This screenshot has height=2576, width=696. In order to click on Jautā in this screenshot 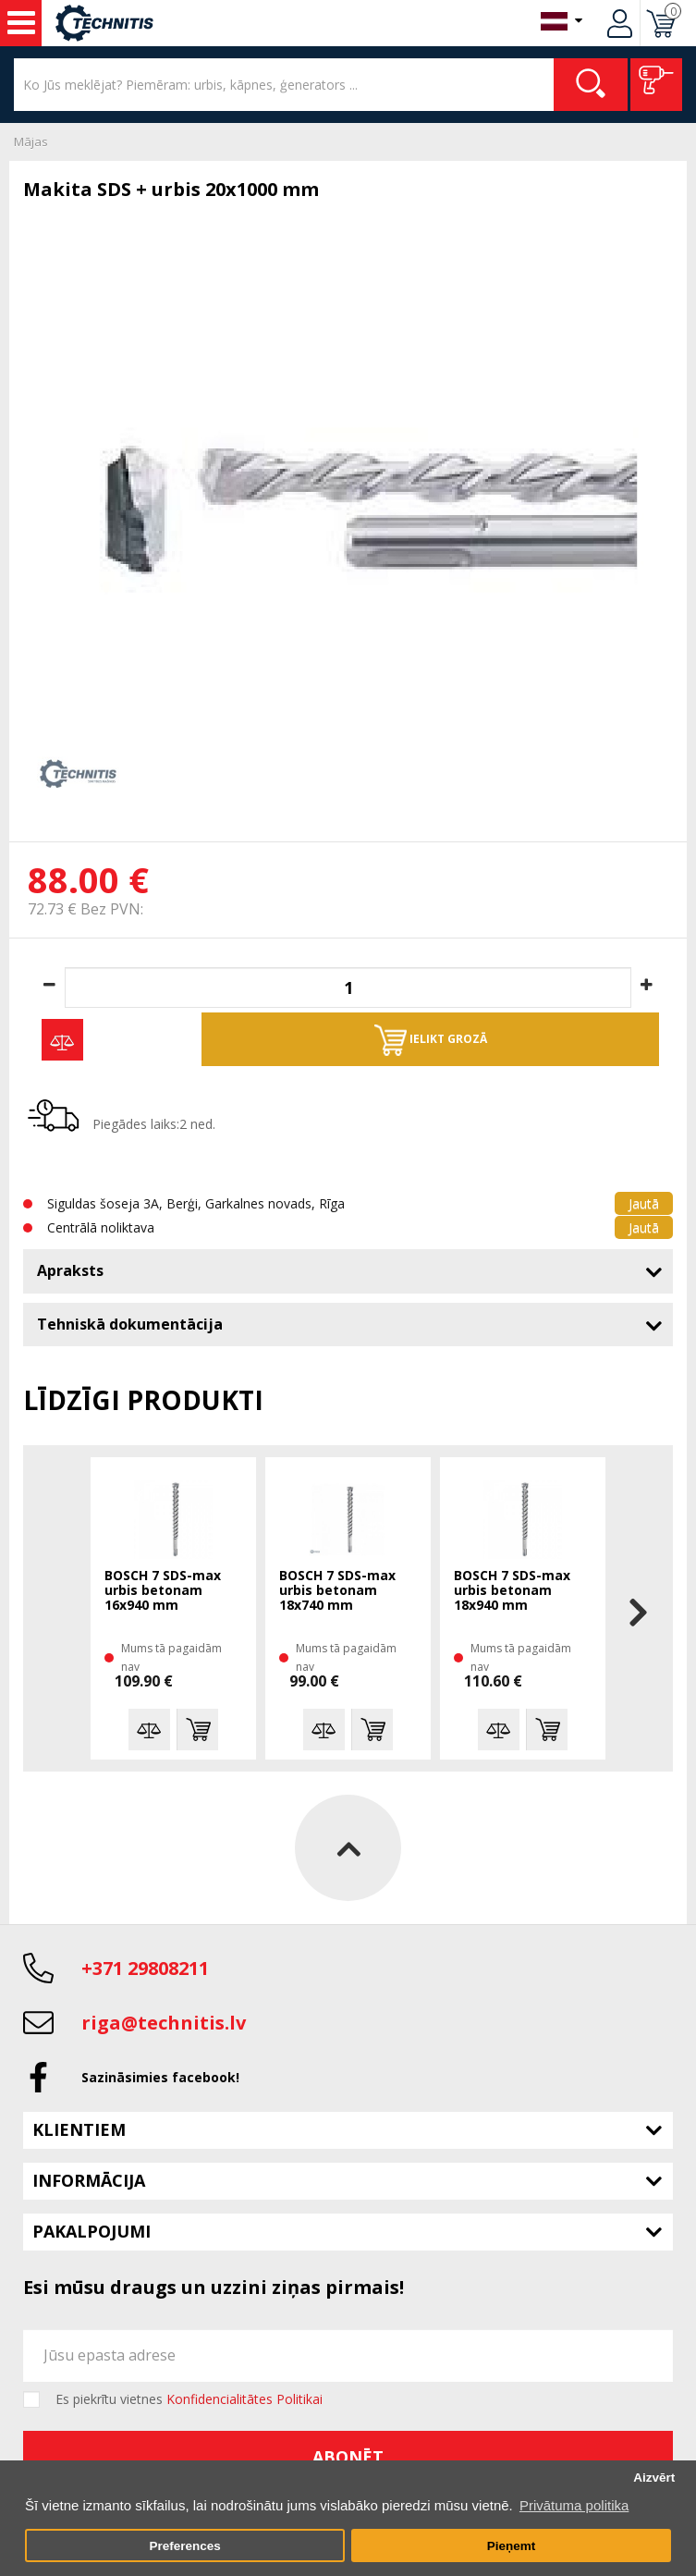, I will do `click(644, 1203)`.